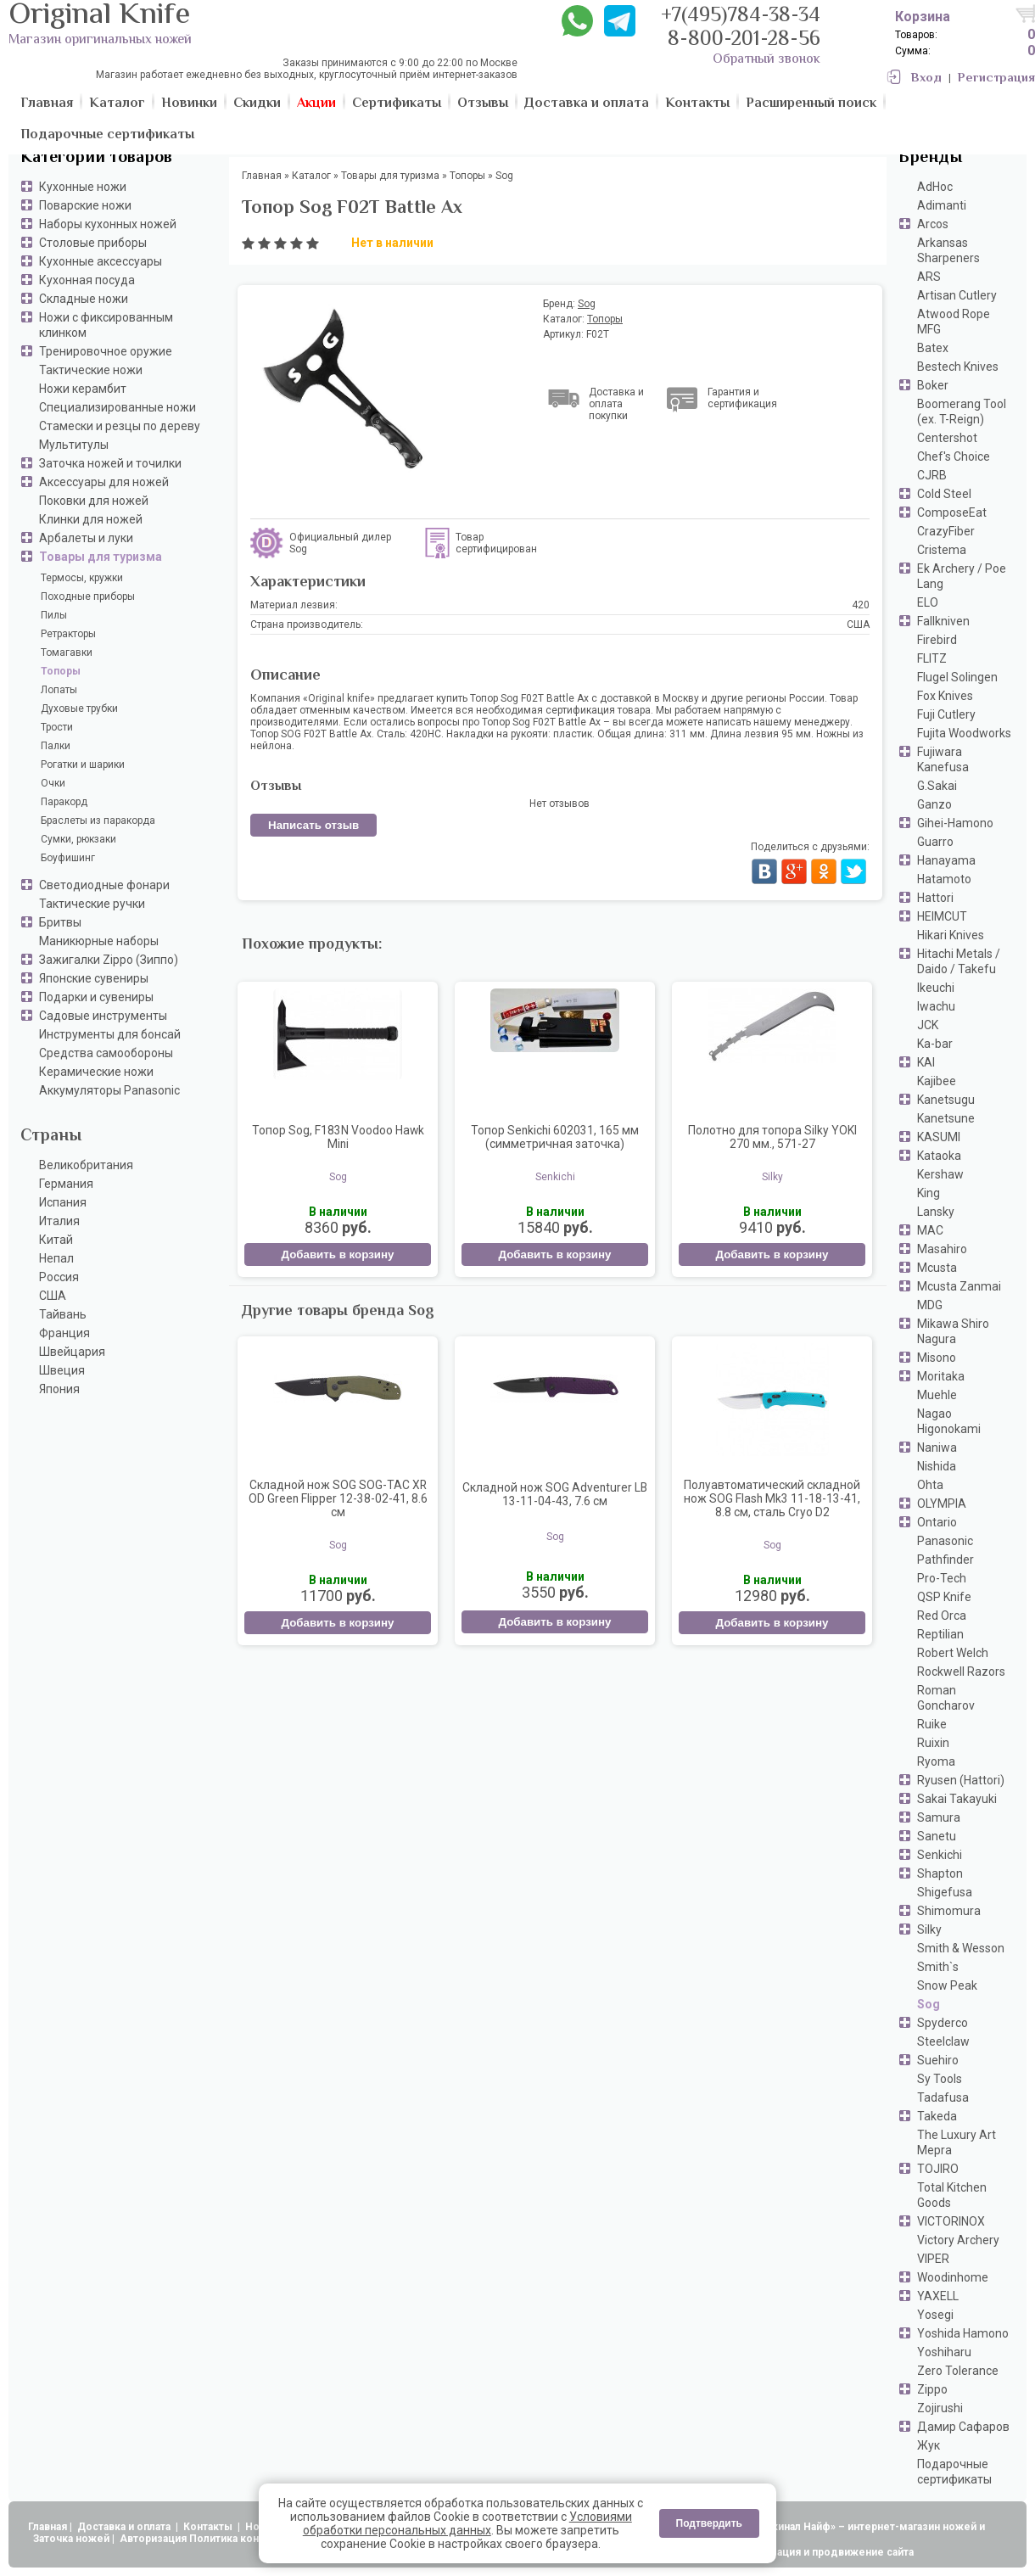  Describe the element at coordinates (926, 1062) in the screenshot. I see `KAI` at that location.